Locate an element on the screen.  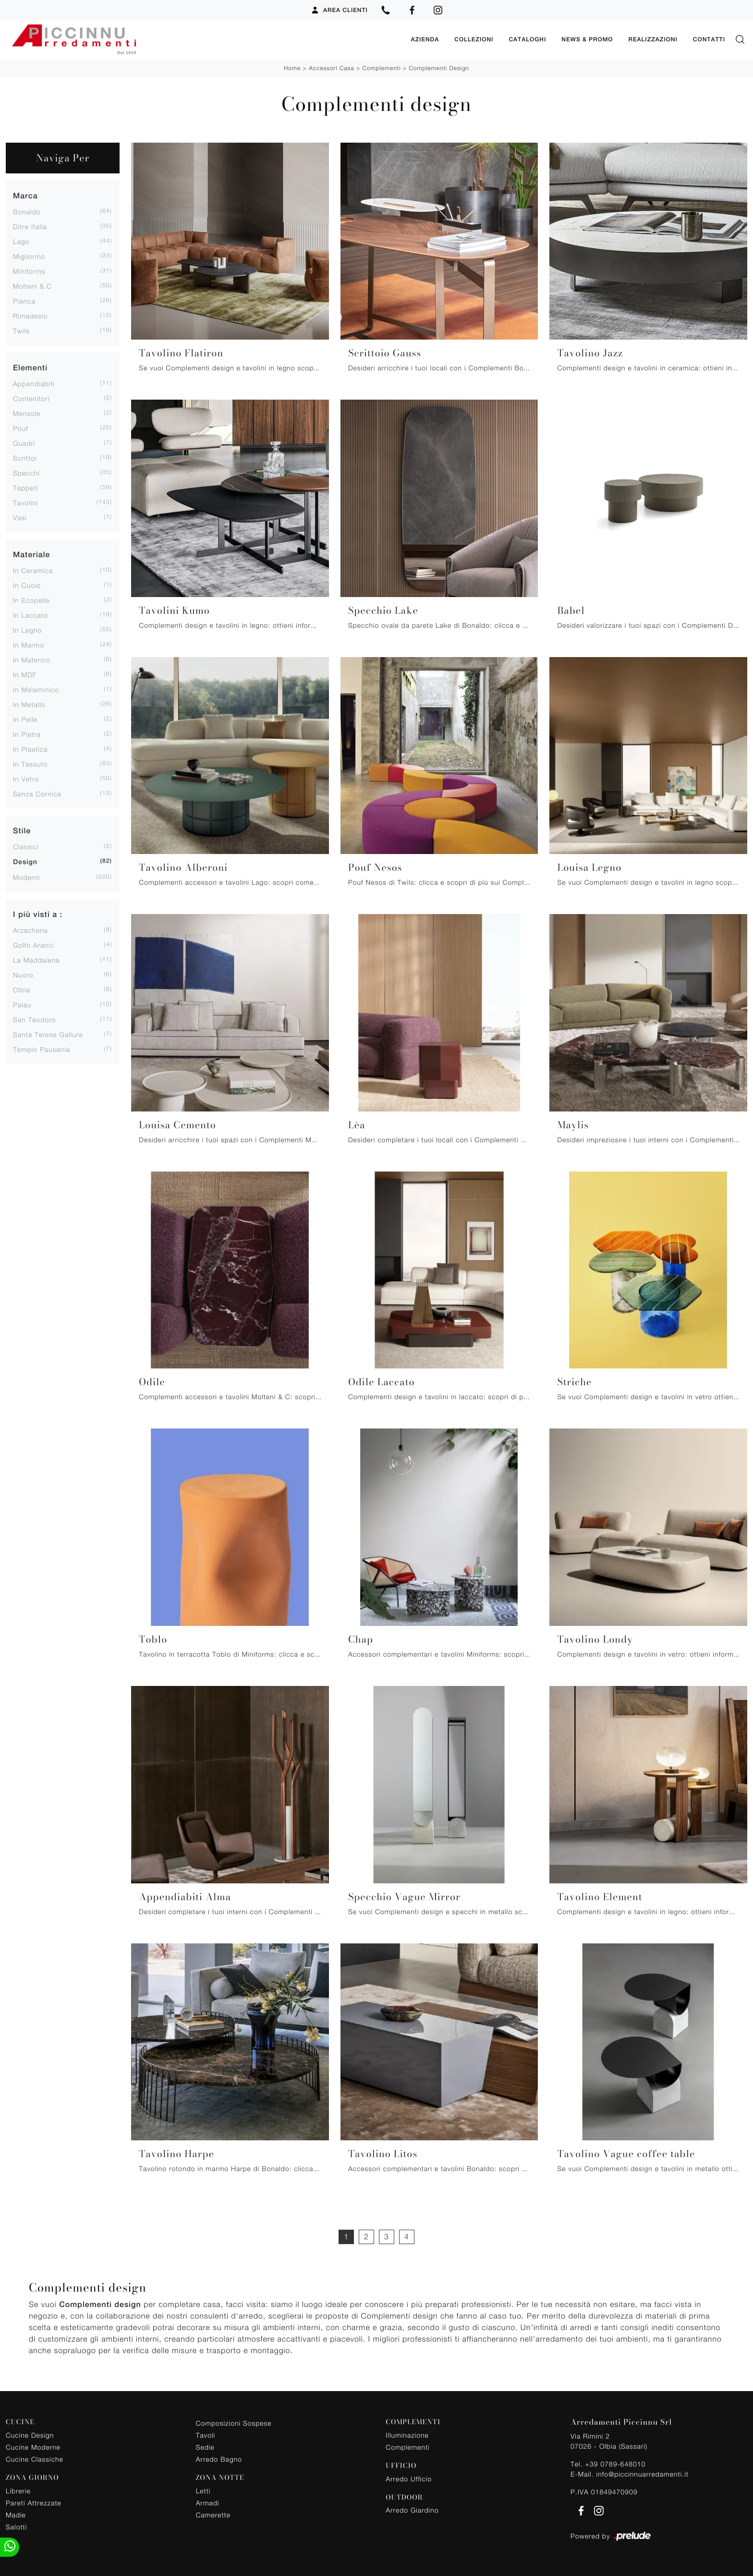
in cuoio is located at coordinates (27, 585).